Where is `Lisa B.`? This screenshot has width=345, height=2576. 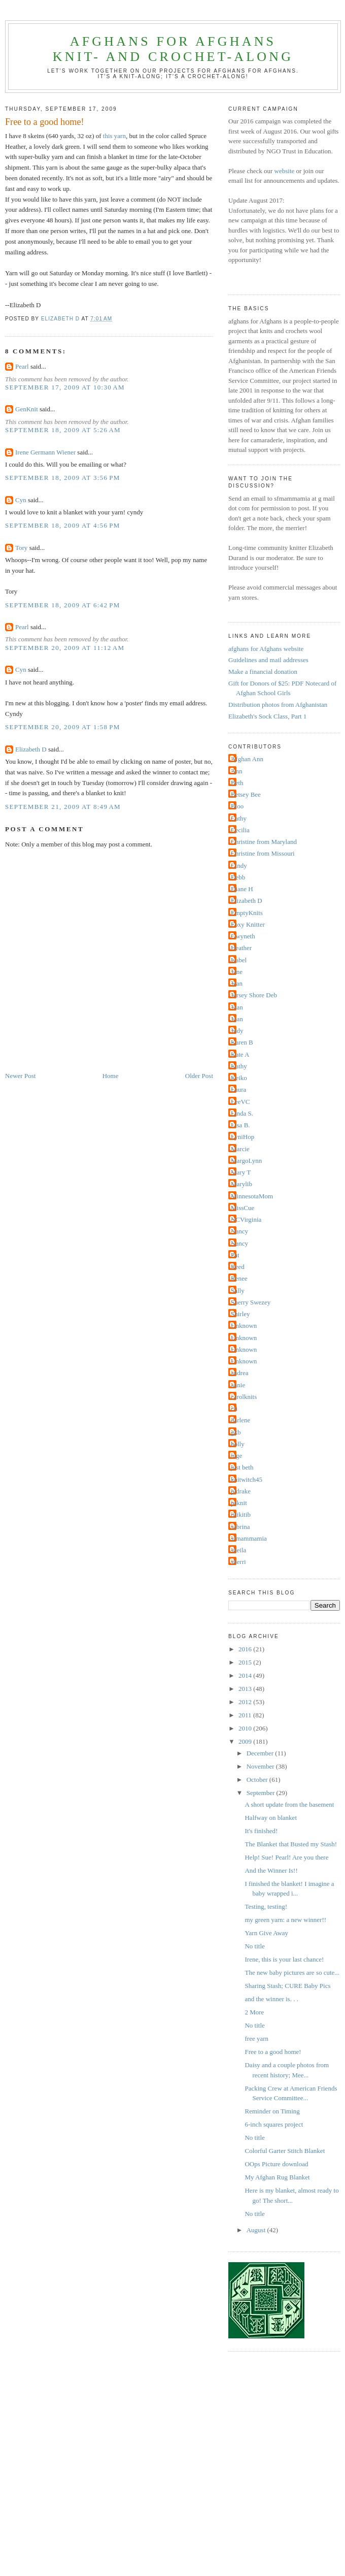
Lisa B. is located at coordinates (240, 1125).